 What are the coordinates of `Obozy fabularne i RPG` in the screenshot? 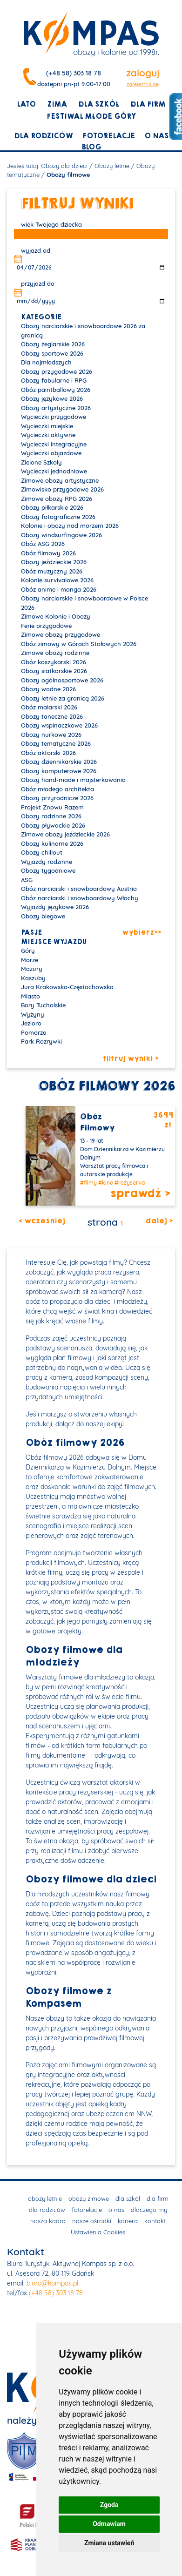 It's located at (54, 380).